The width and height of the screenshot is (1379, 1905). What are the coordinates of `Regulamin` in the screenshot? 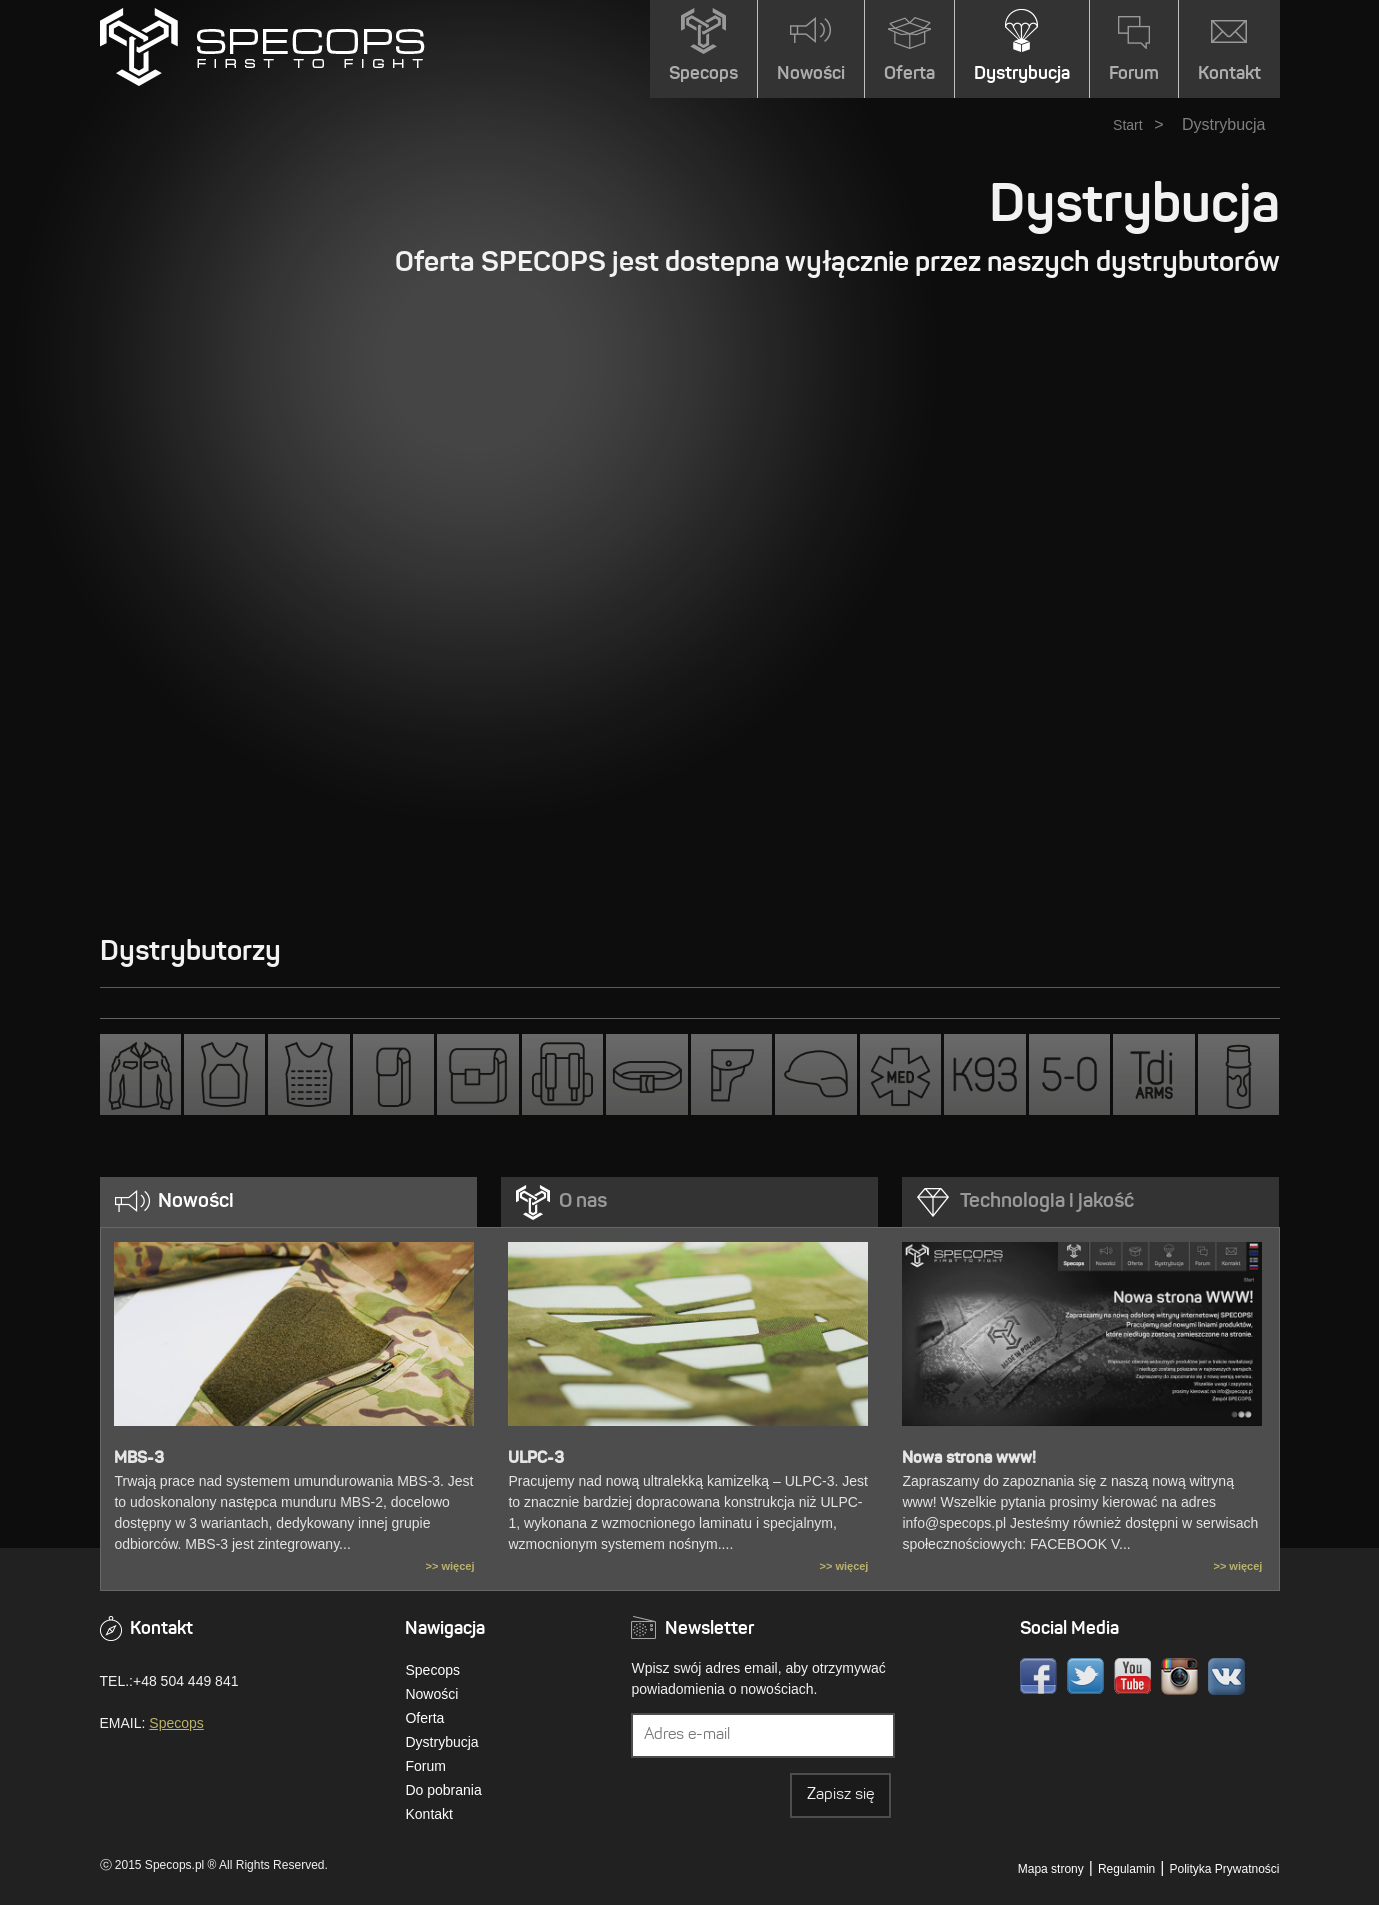 It's located at (1126, 1869).